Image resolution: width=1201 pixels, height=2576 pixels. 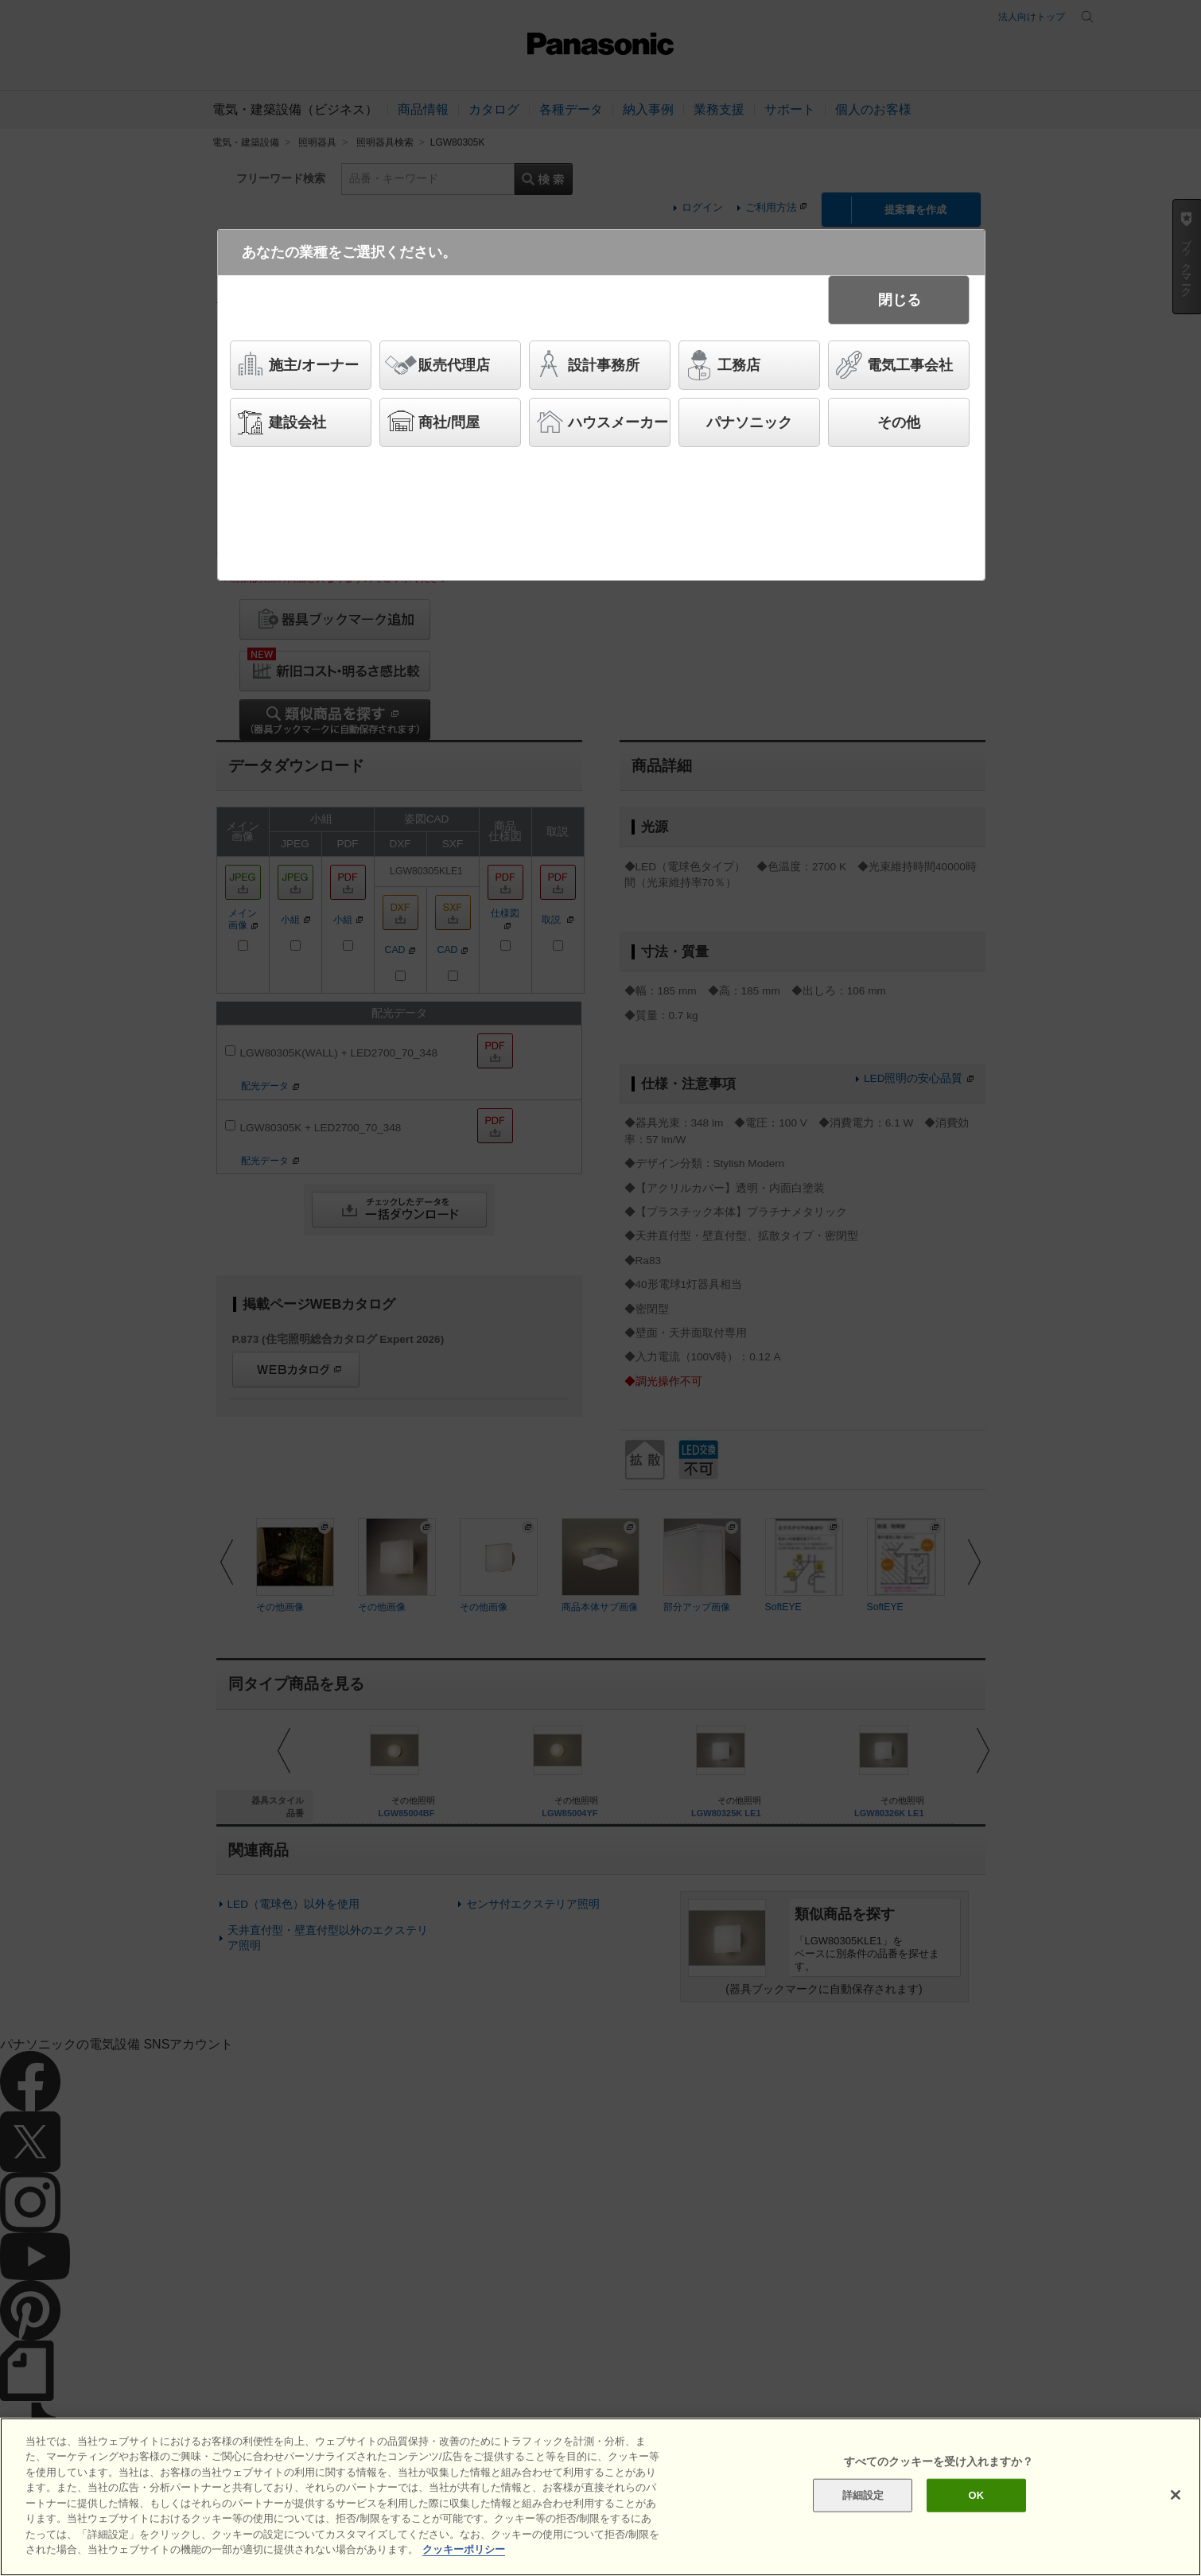 What do you see at coordinates (463, 2549) in the screenshot?
I see `クッキーポリシー [あなたのプライバシーを守るための詳細設定]` at bounding box center [463, 2549].